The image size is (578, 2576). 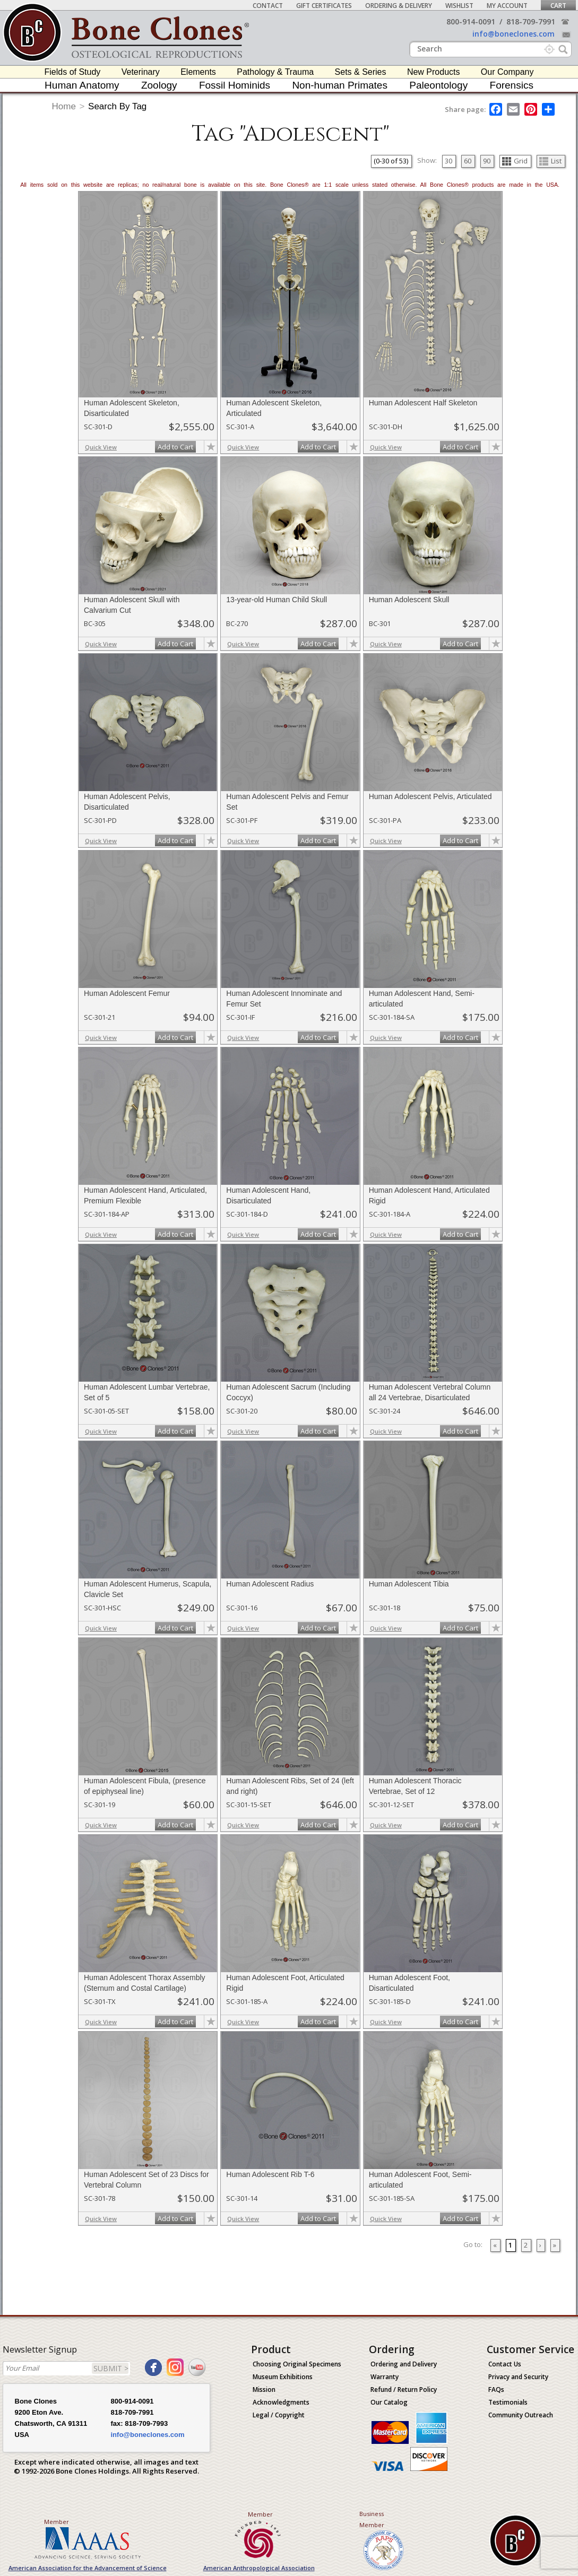 What do you see at coordinates (515, 161) in the screenshot?
I see `Grid` at bounding box center [515, 161].